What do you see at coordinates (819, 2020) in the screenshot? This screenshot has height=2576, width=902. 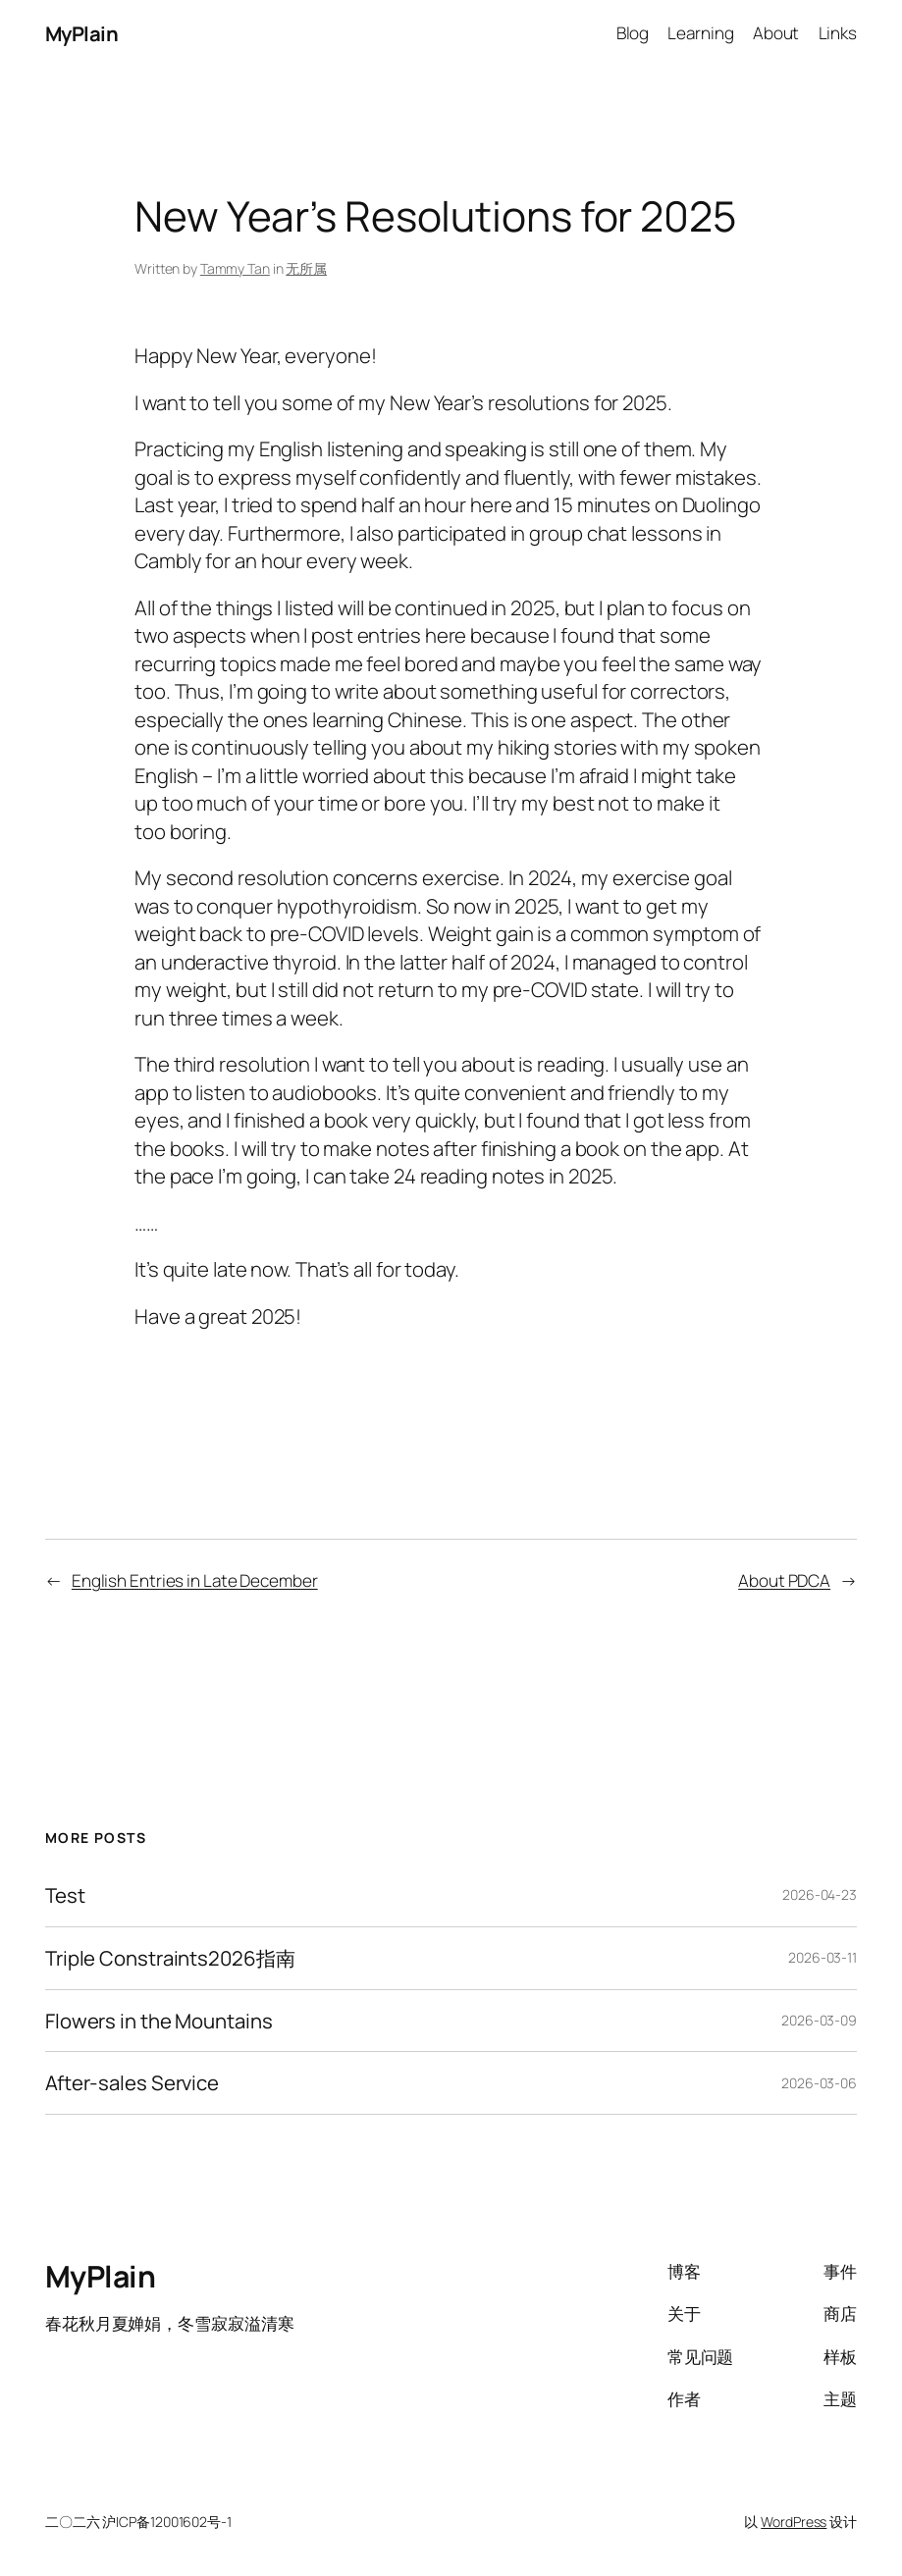 I see `2026-03-09` at bounding box center [819, 2020].